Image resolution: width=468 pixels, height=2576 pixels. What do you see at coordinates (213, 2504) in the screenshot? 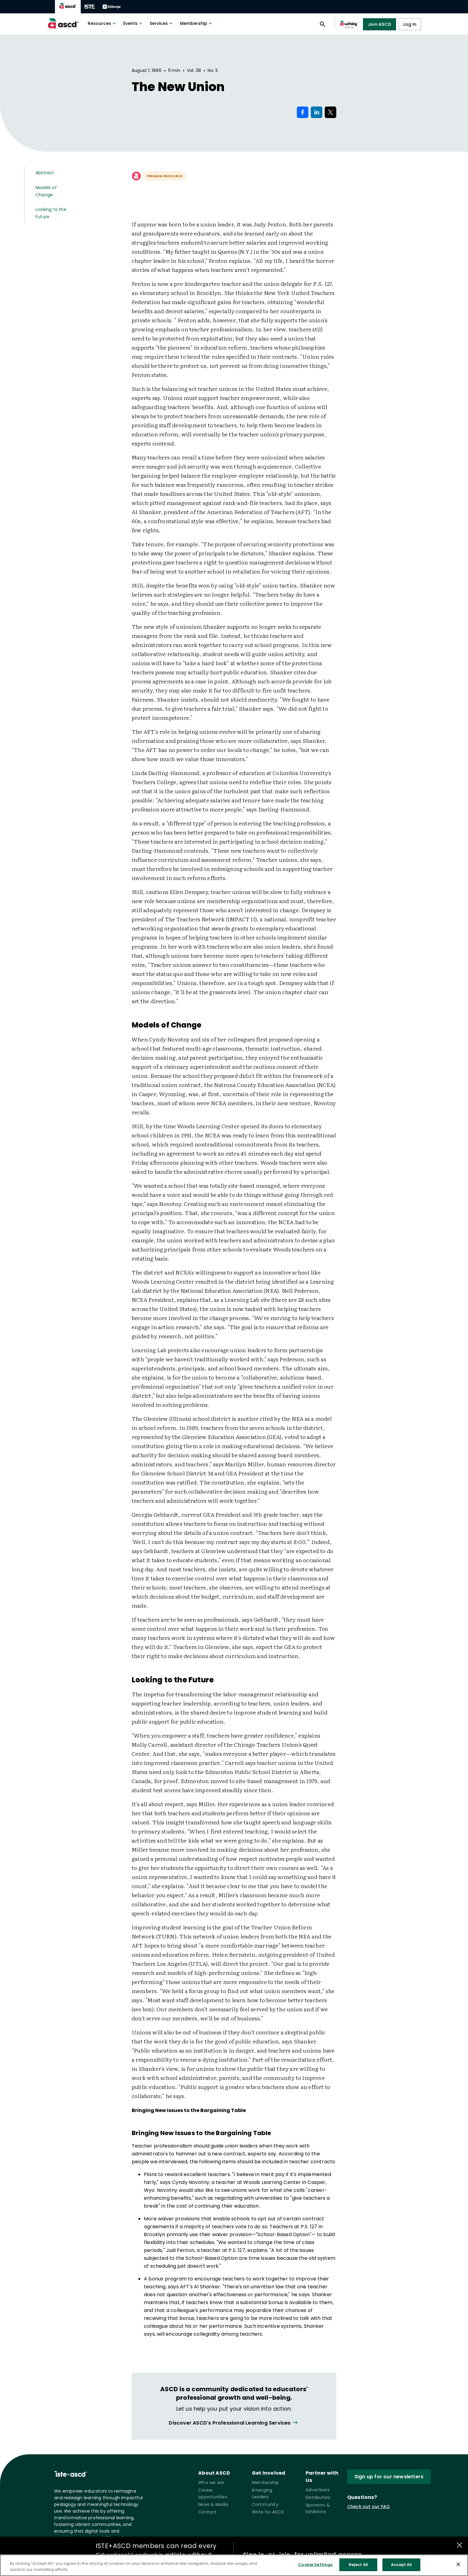
I see `News & Media` at bounding box center [213, 2504].